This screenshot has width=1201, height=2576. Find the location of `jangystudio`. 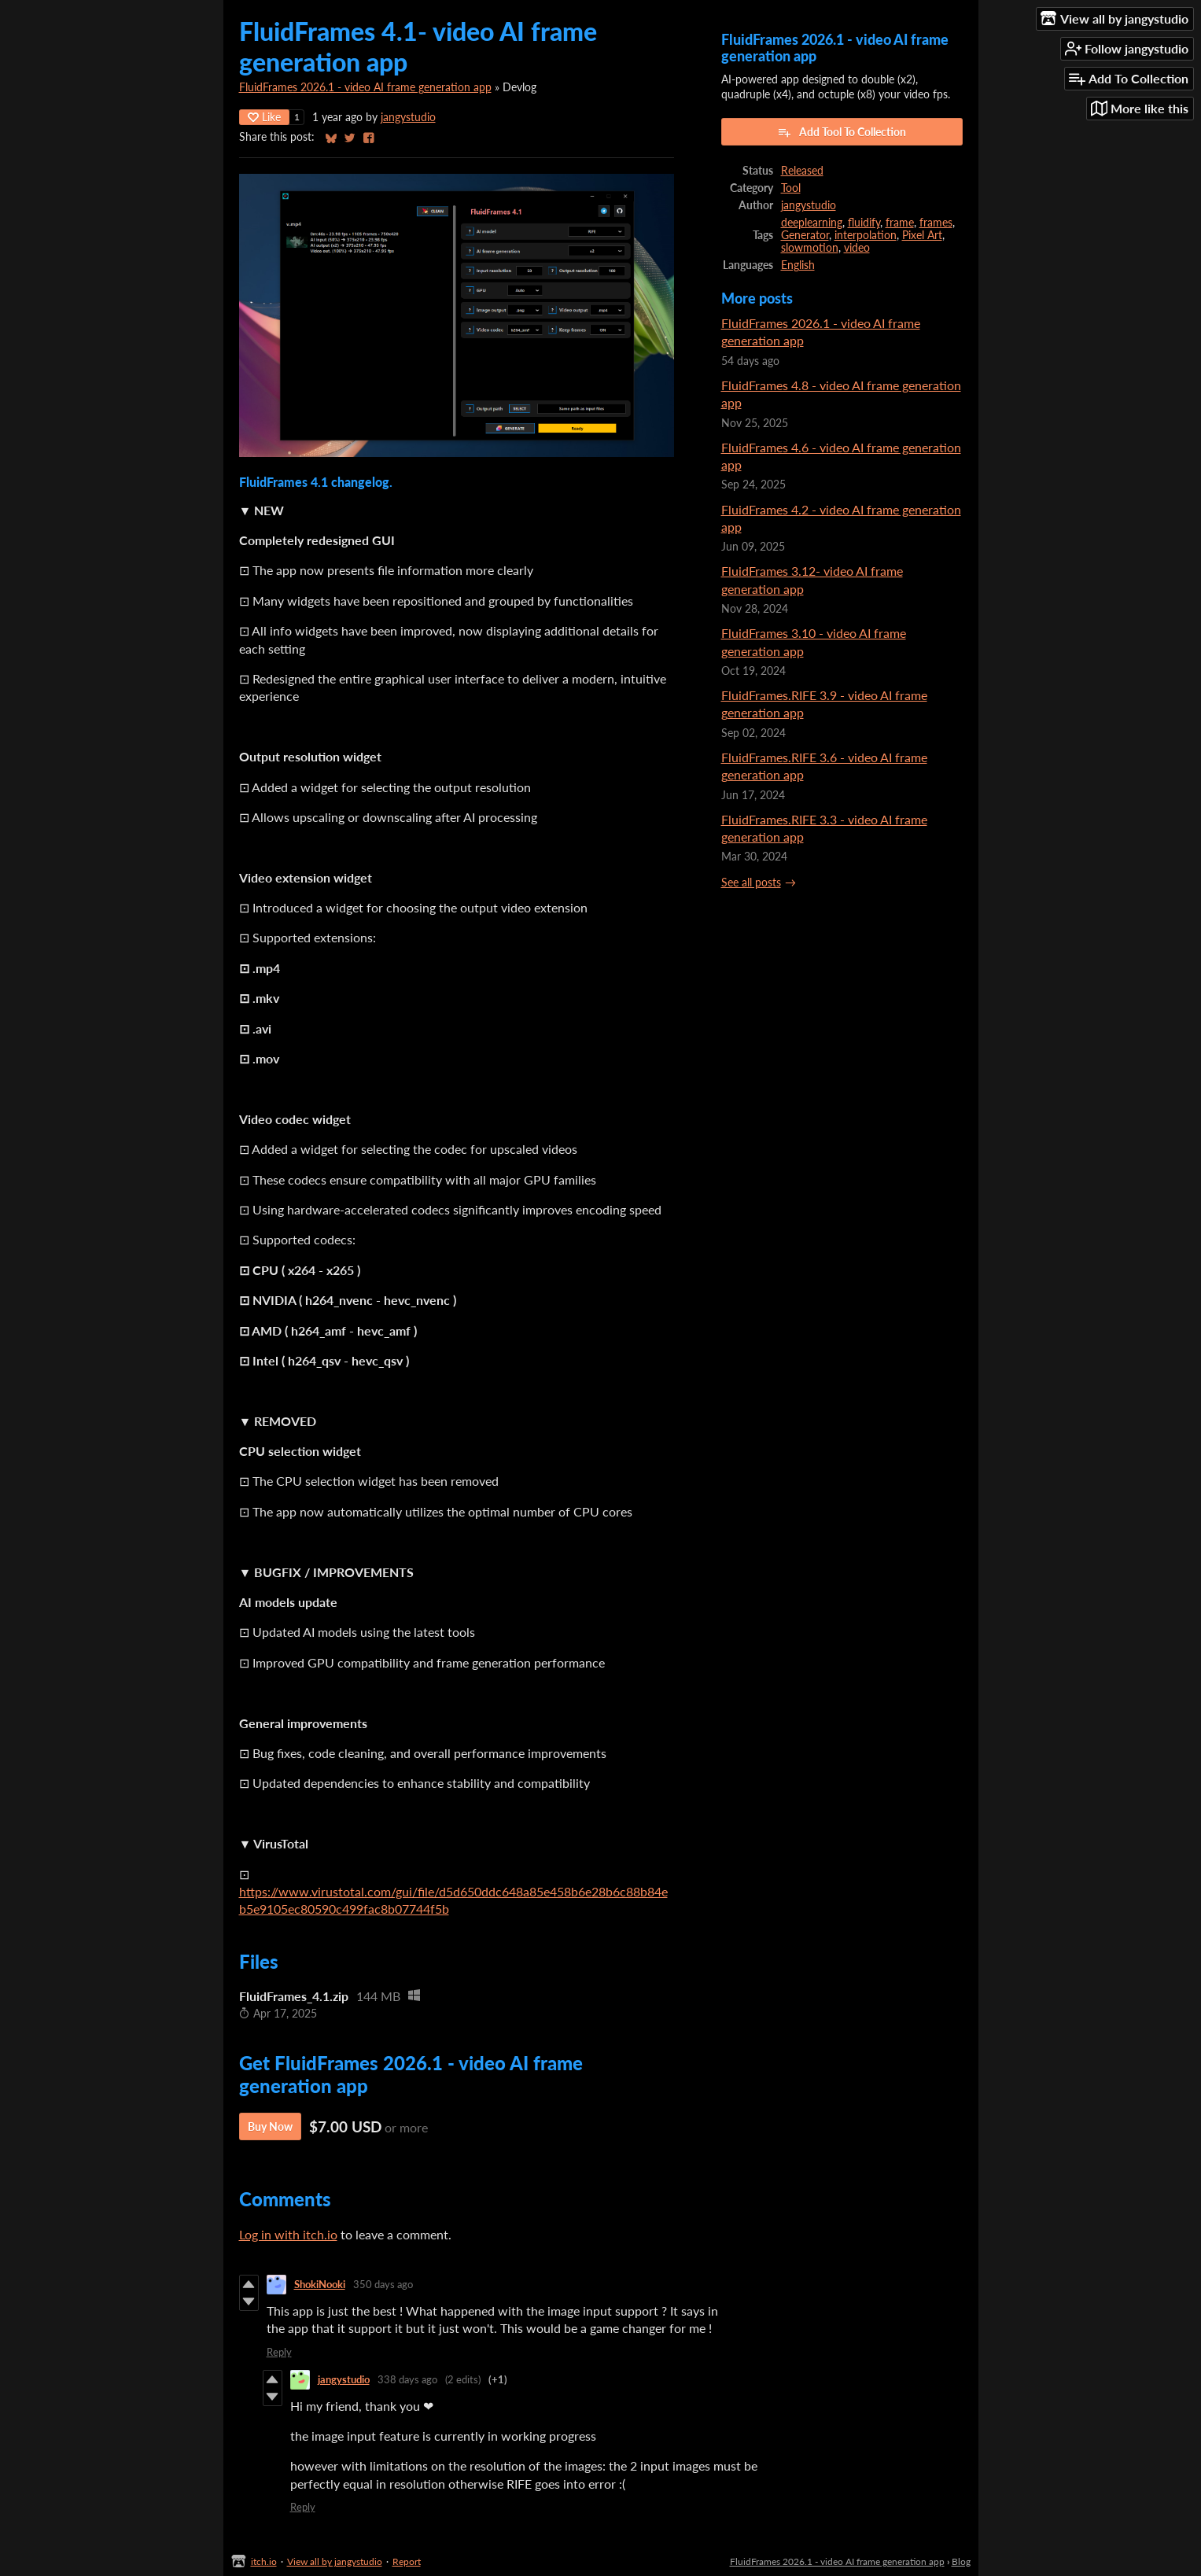

jangystudio is located at coordinates (408, 117).